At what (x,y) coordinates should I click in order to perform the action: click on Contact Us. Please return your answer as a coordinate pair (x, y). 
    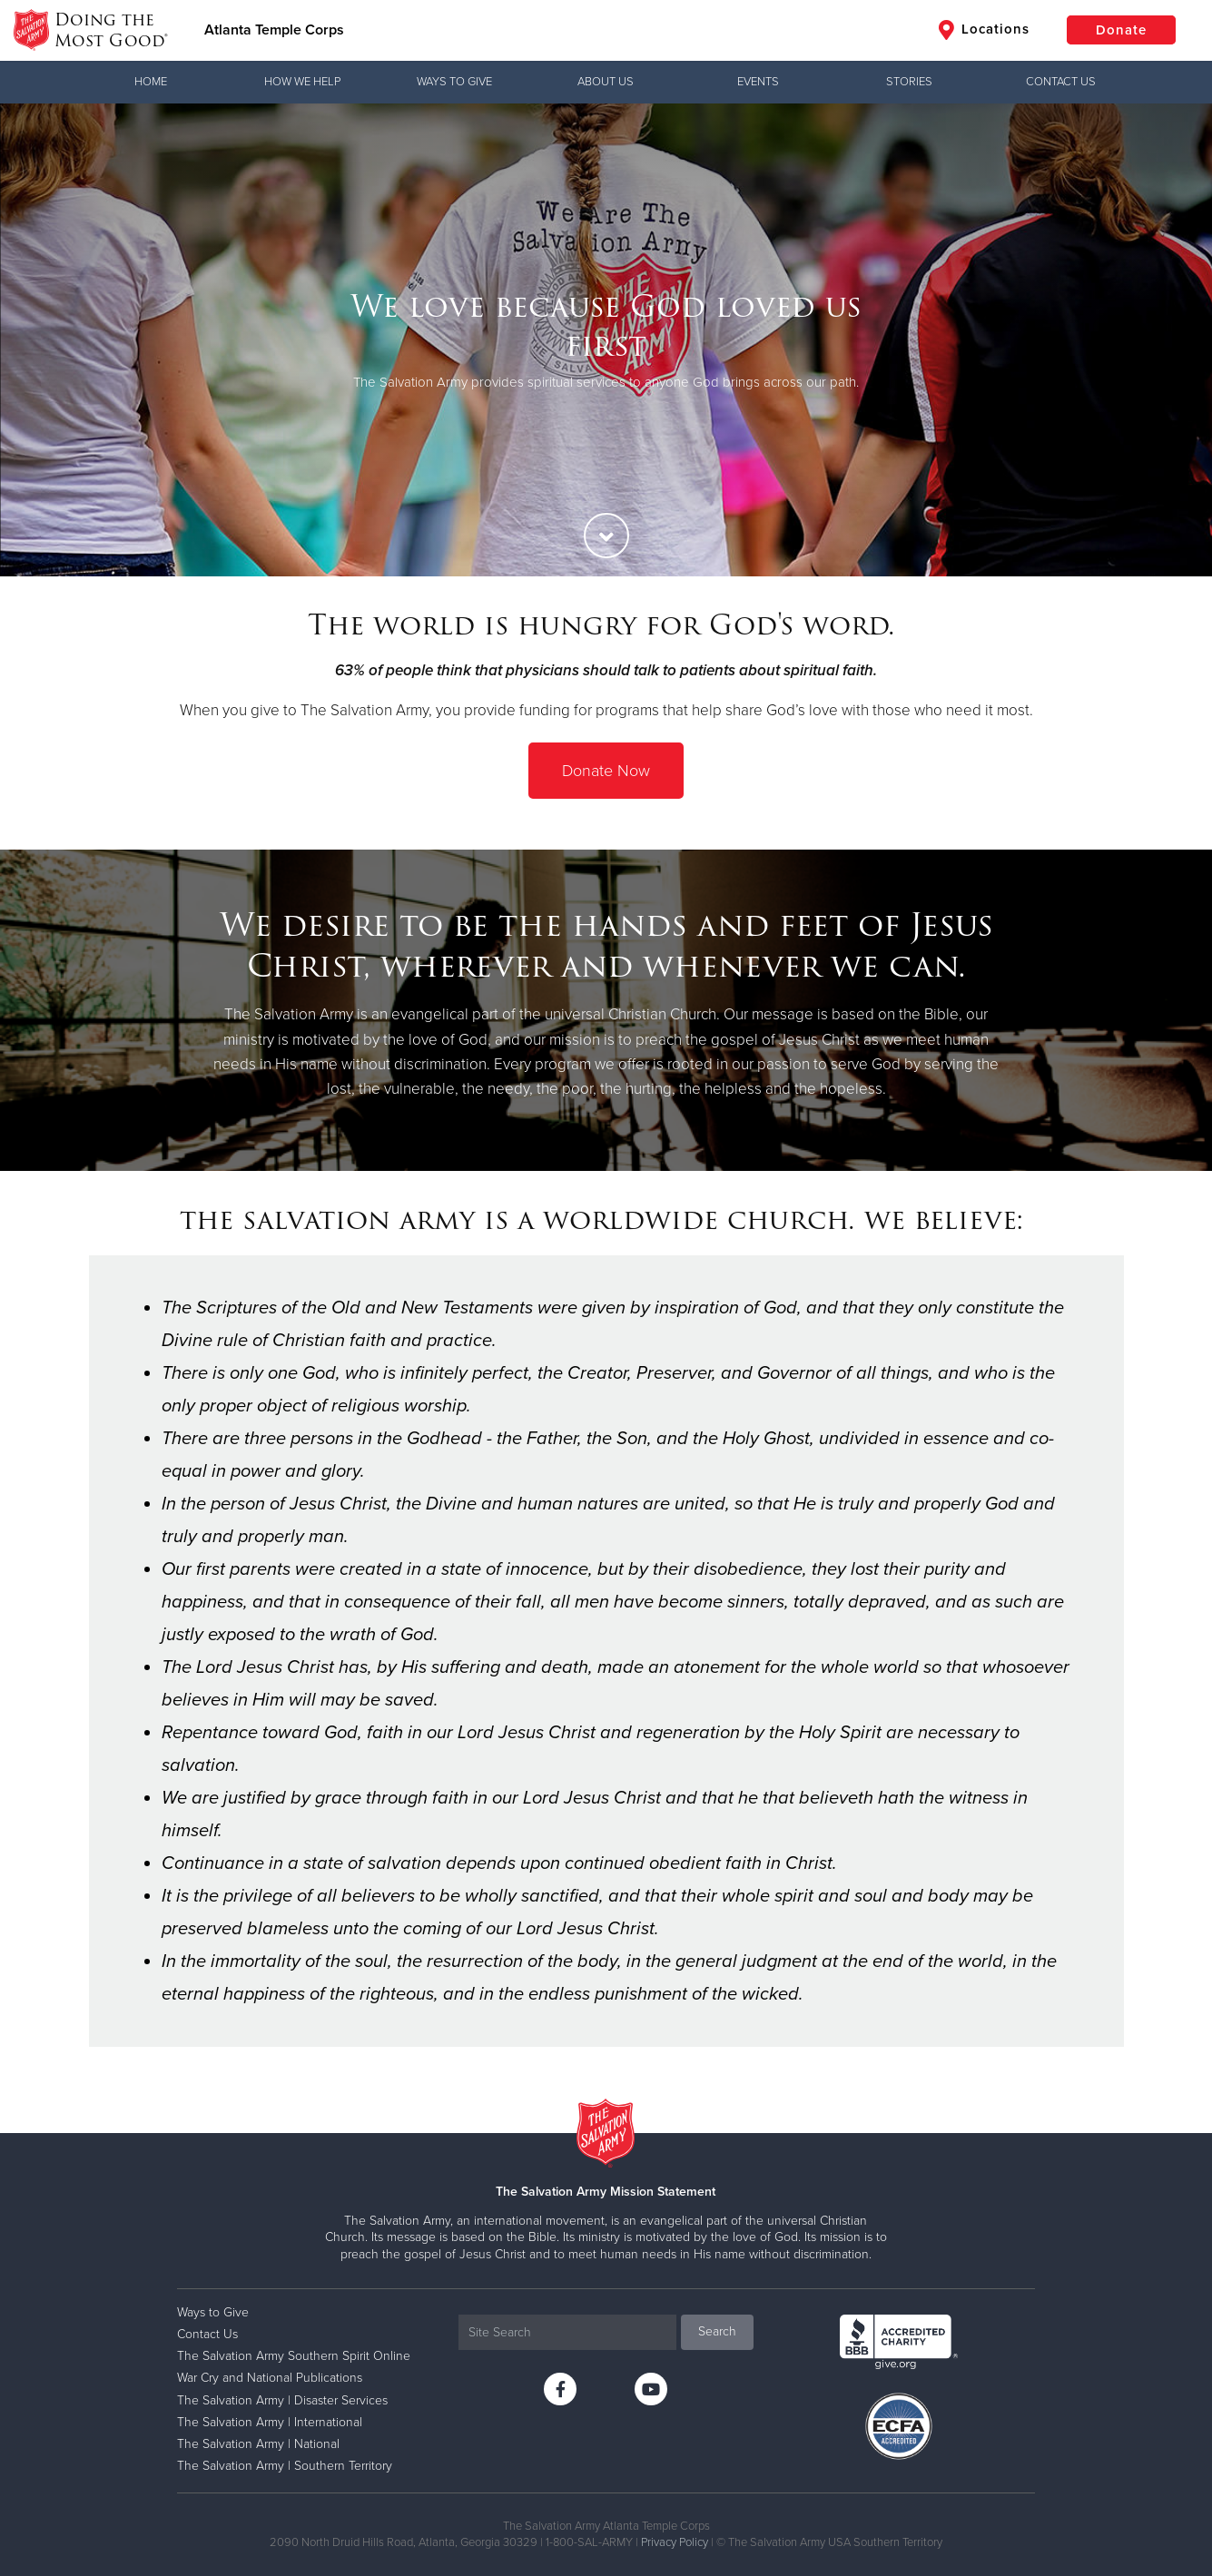
    Looking at the image, I should click on (1061, 81).